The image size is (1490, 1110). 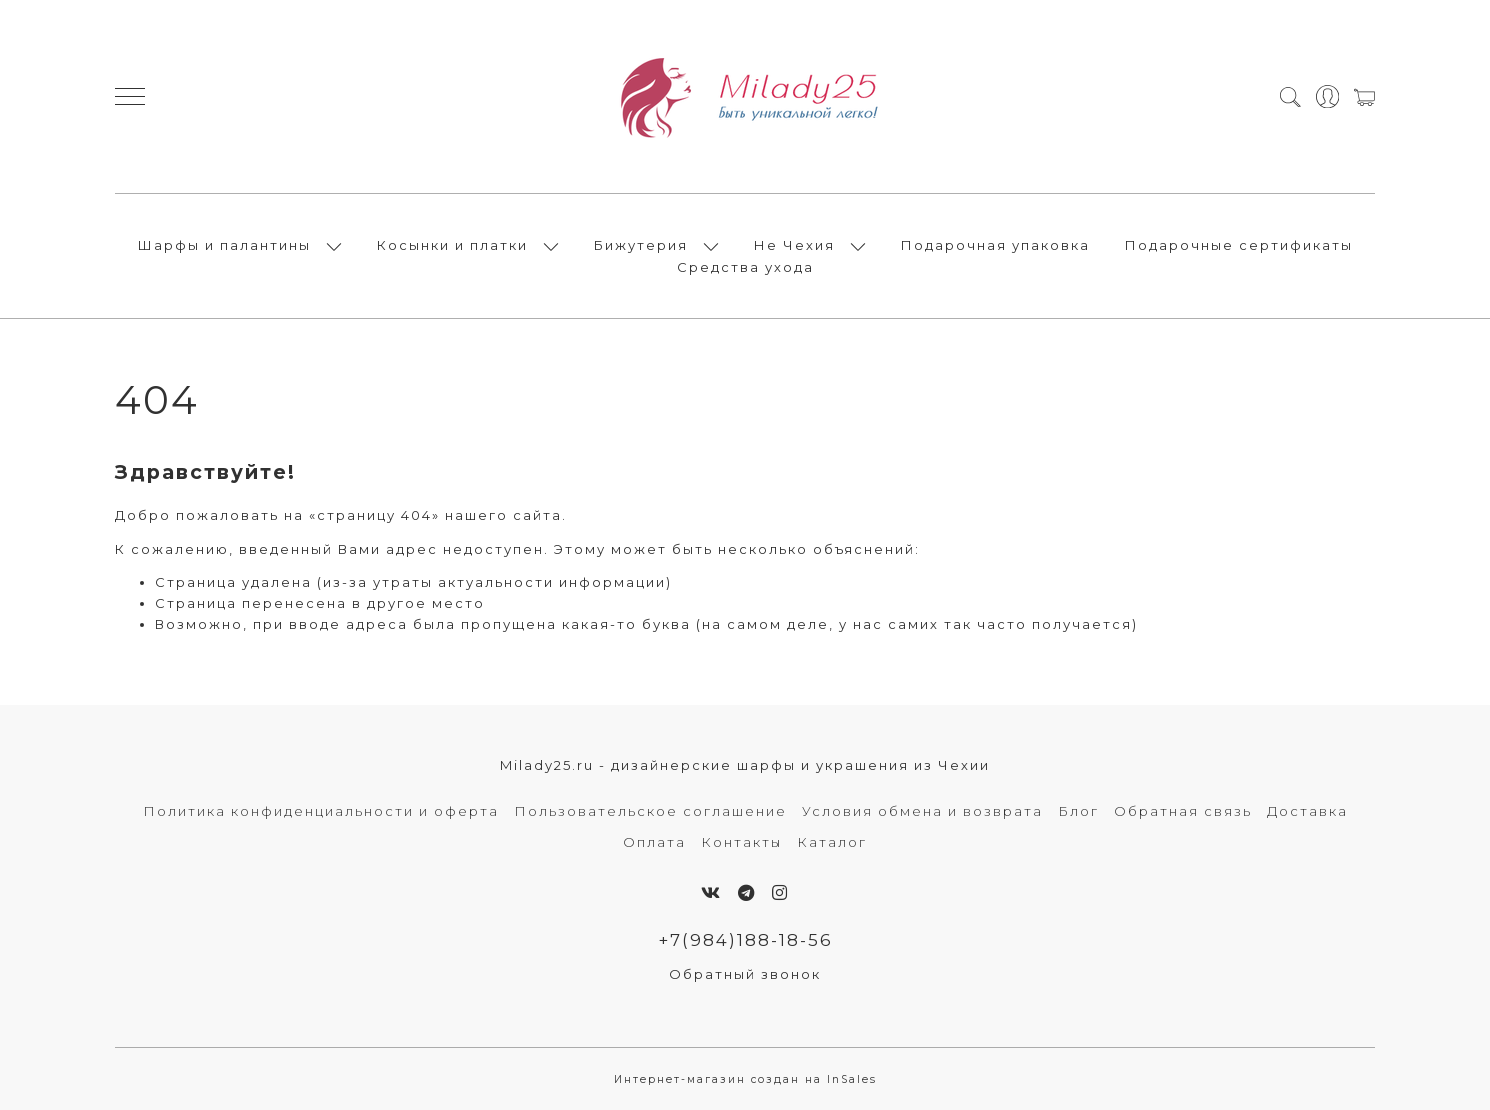 I want to click on Обратный звонок, so click(x=745, y=974).